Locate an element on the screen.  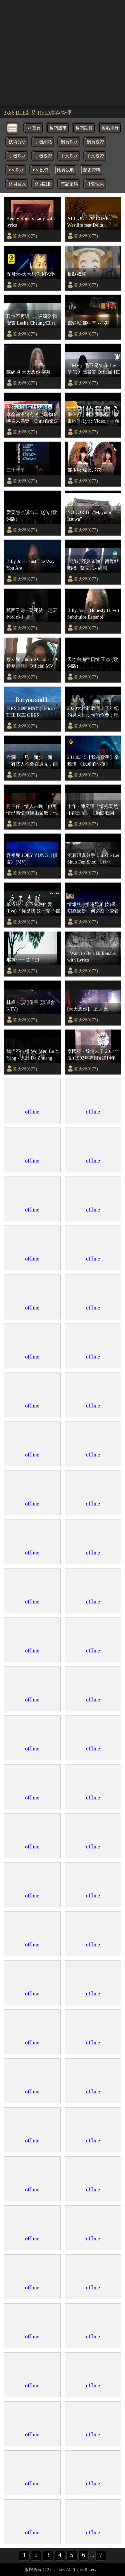
中文投資 is located at coordinates (95, 156).